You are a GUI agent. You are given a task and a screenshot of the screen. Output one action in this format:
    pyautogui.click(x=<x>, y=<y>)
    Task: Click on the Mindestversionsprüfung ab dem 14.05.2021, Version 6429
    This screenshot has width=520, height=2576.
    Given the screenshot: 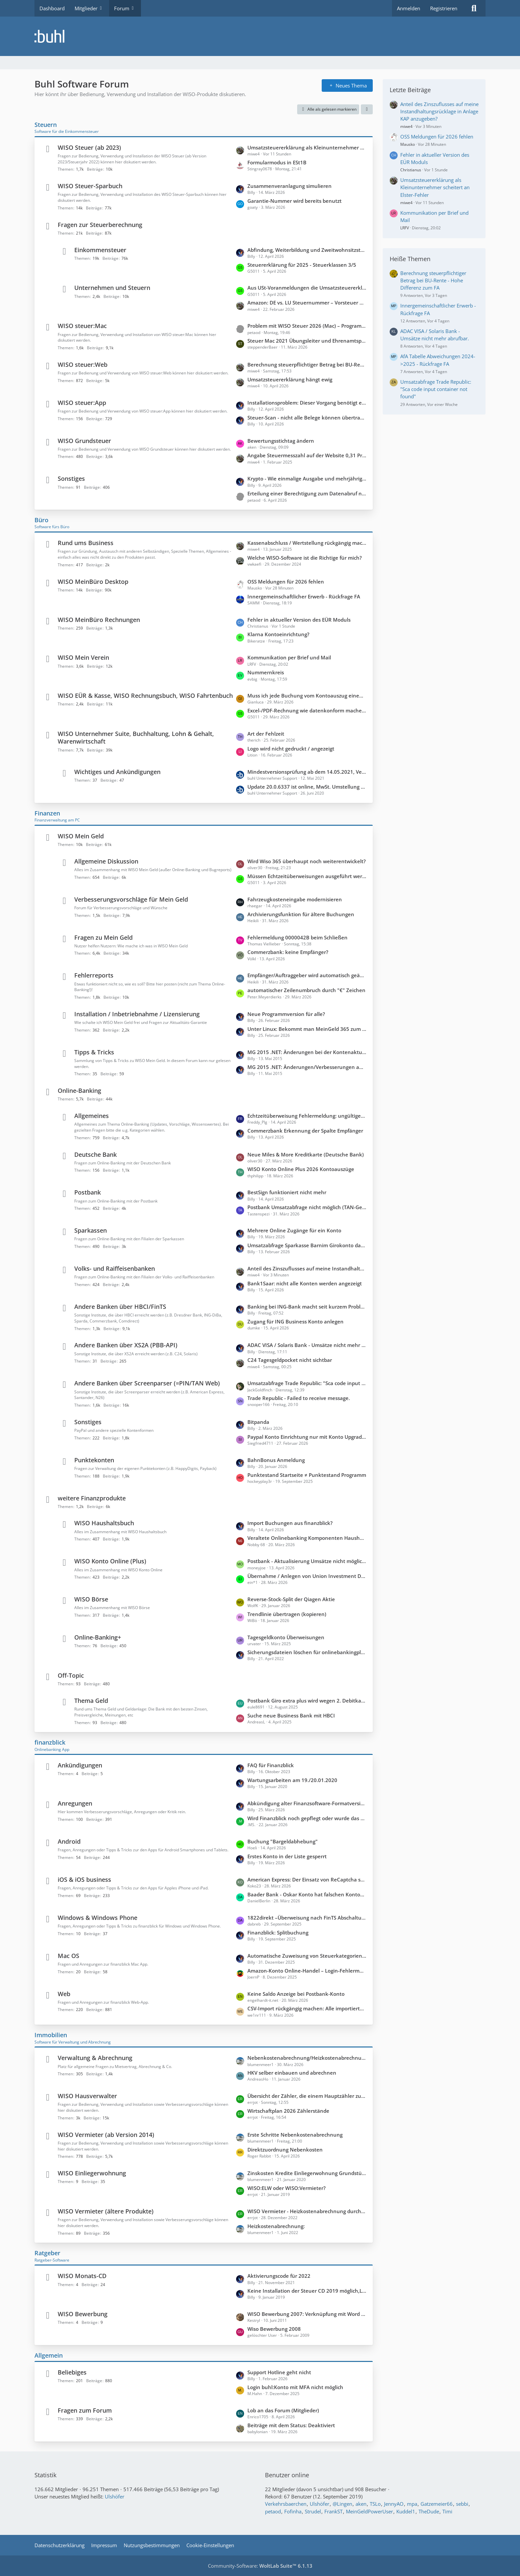 What is the action you would take?
    pyautogui.click(x=306, y=771)
    